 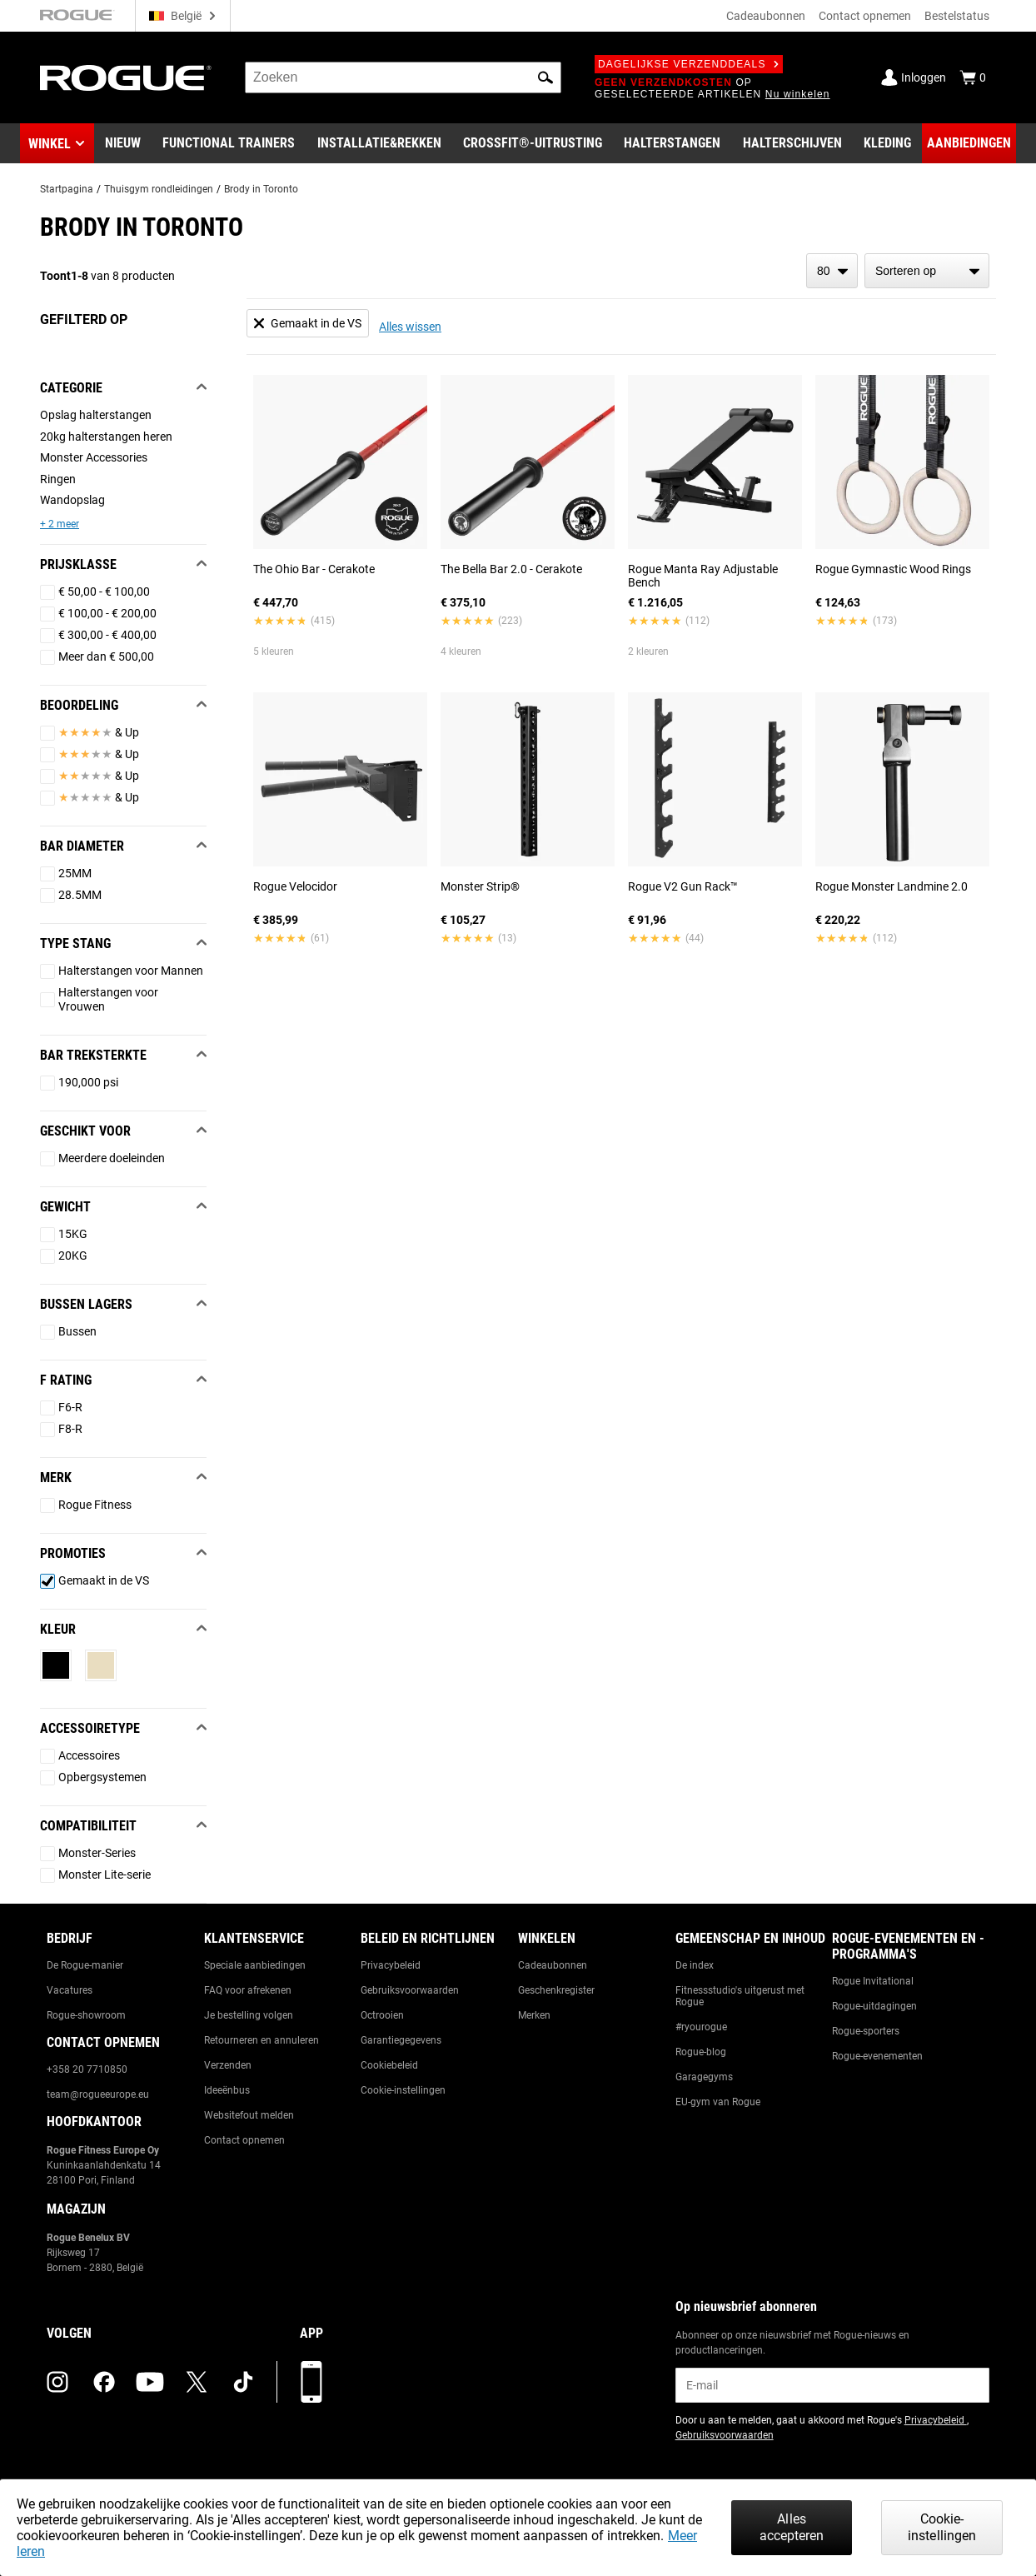 What do you see at coordinates (244, 2140) in the screenshot?
I see `Contact opnemen [Link to: Contact Us]` at bounding box center [244, 2140].